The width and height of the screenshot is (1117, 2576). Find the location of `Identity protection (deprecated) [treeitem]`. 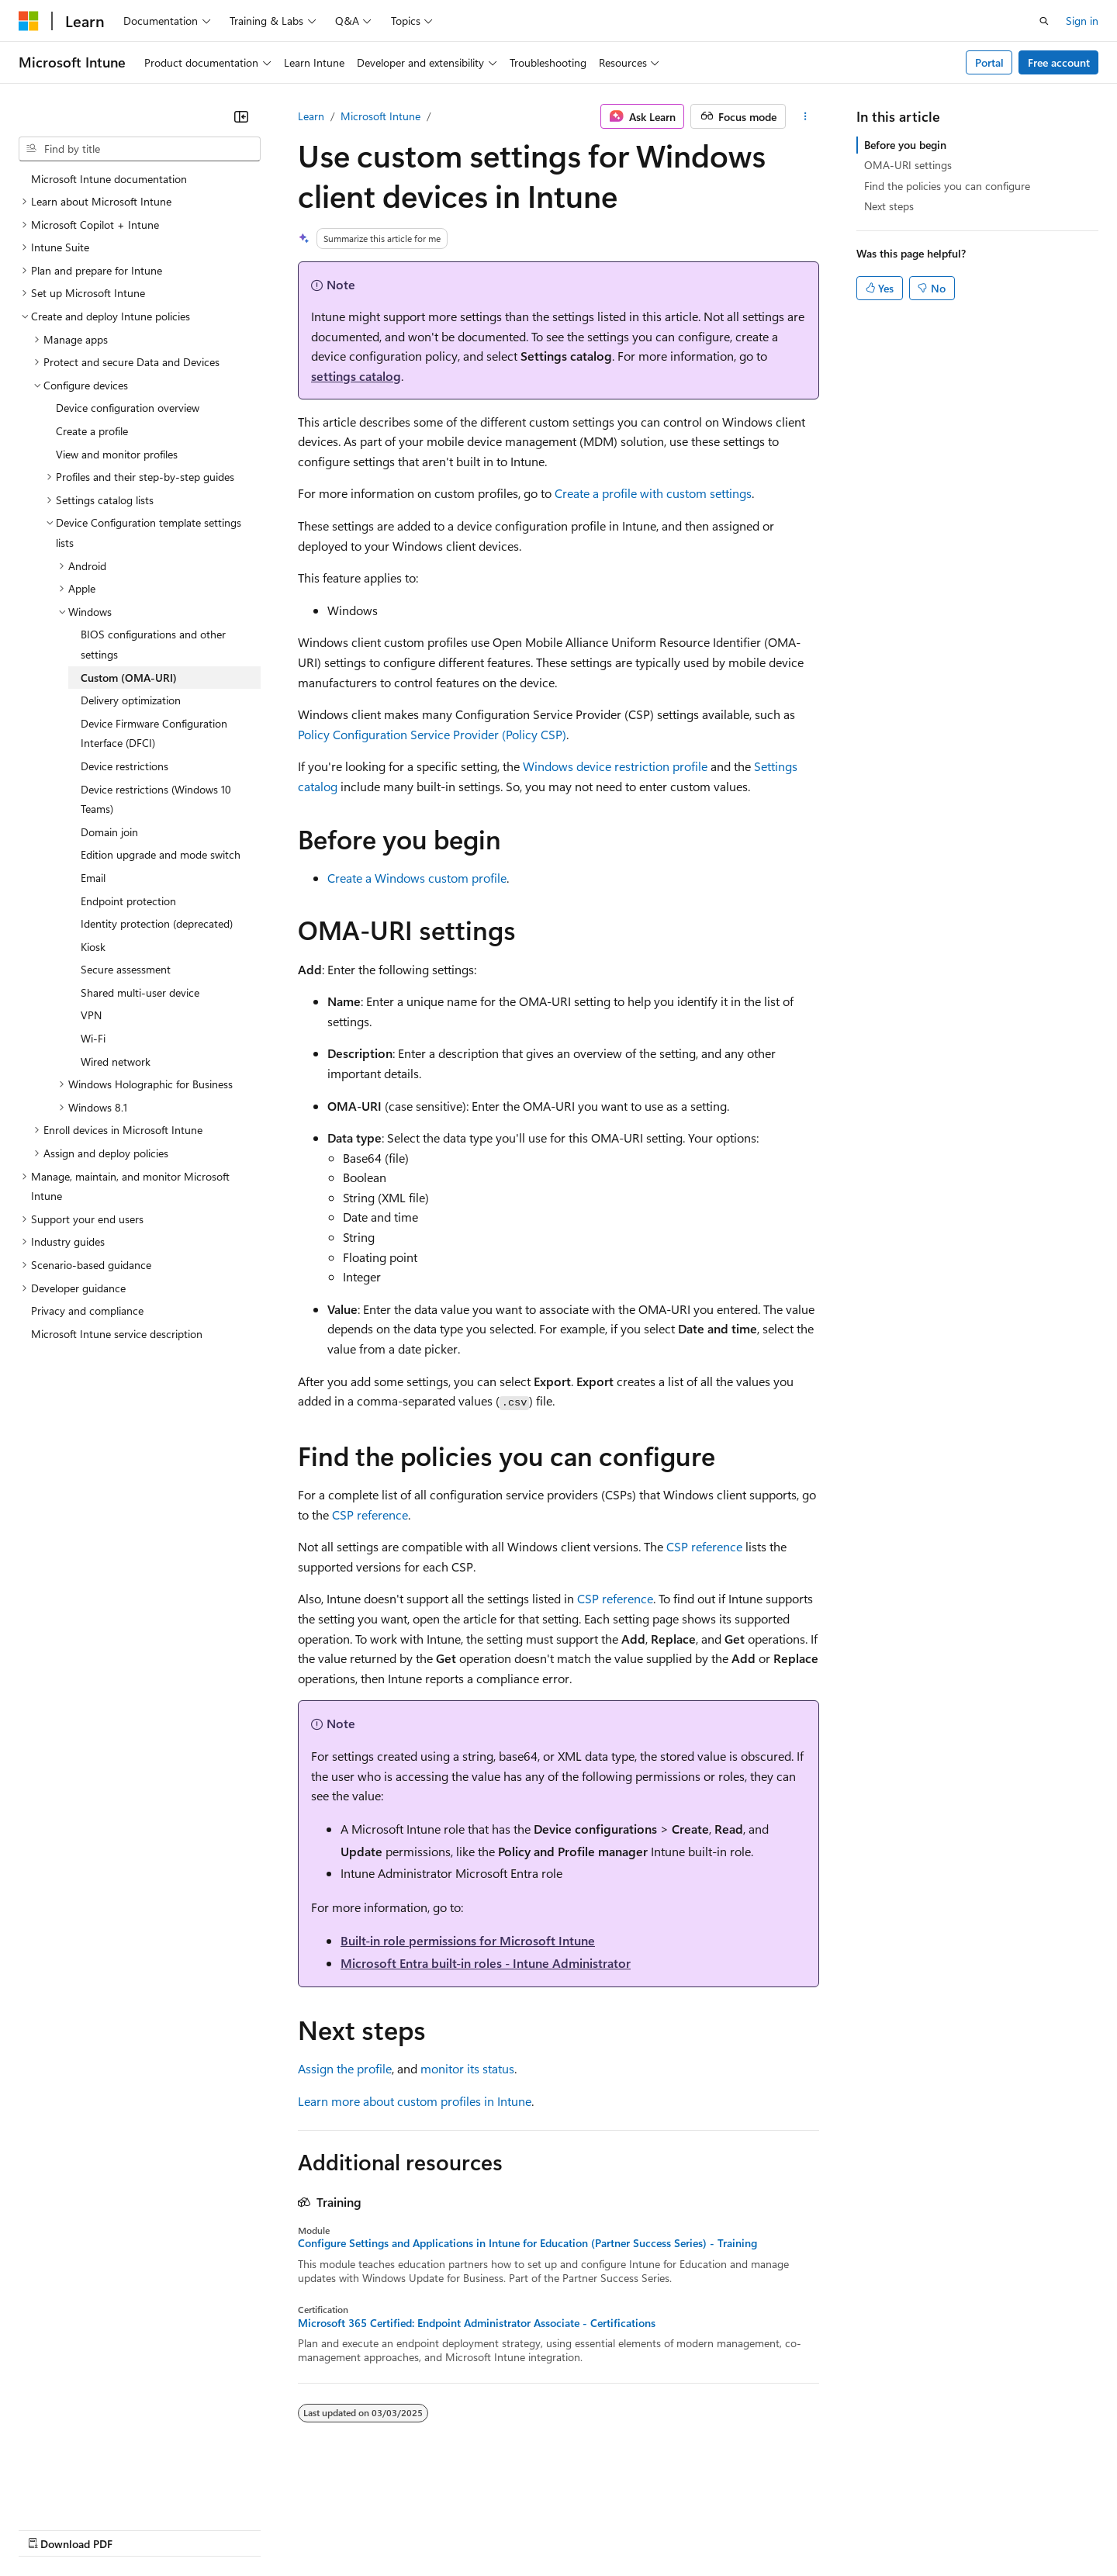

Identity protection (deprecated) [treeitem] is located at coordinates (157, 923).